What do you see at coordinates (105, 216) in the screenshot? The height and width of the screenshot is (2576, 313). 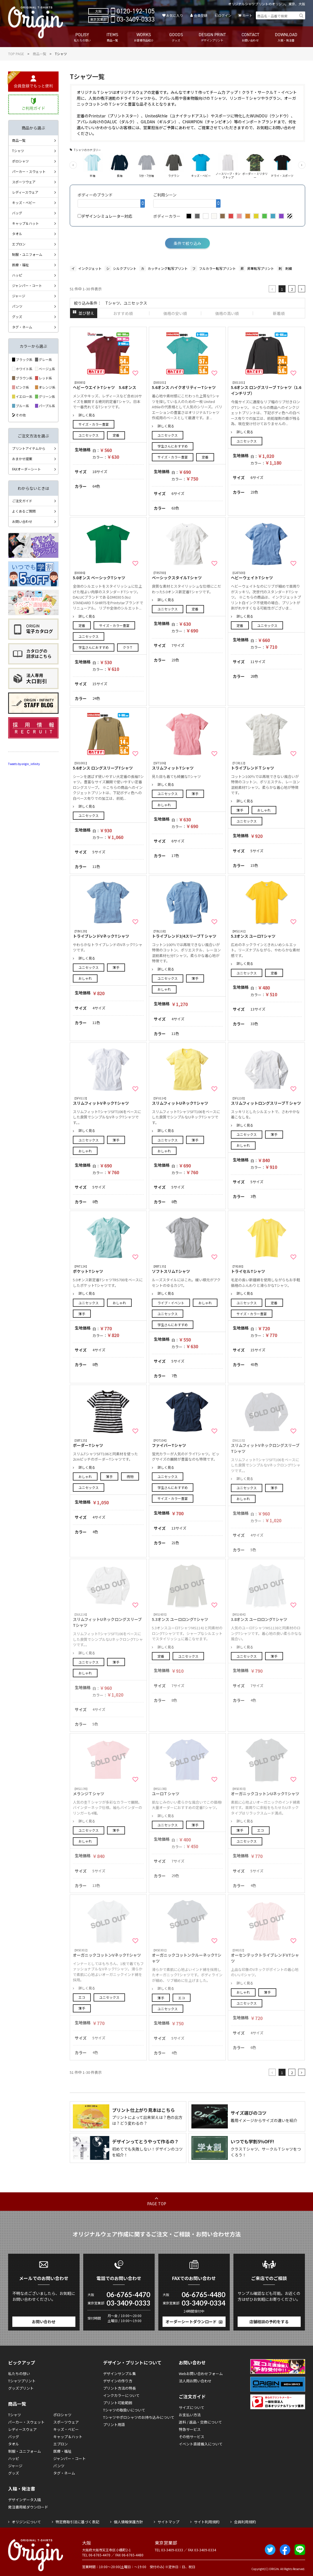 I see `デザインシミュレーター対応` at bounding box center [105, 216].